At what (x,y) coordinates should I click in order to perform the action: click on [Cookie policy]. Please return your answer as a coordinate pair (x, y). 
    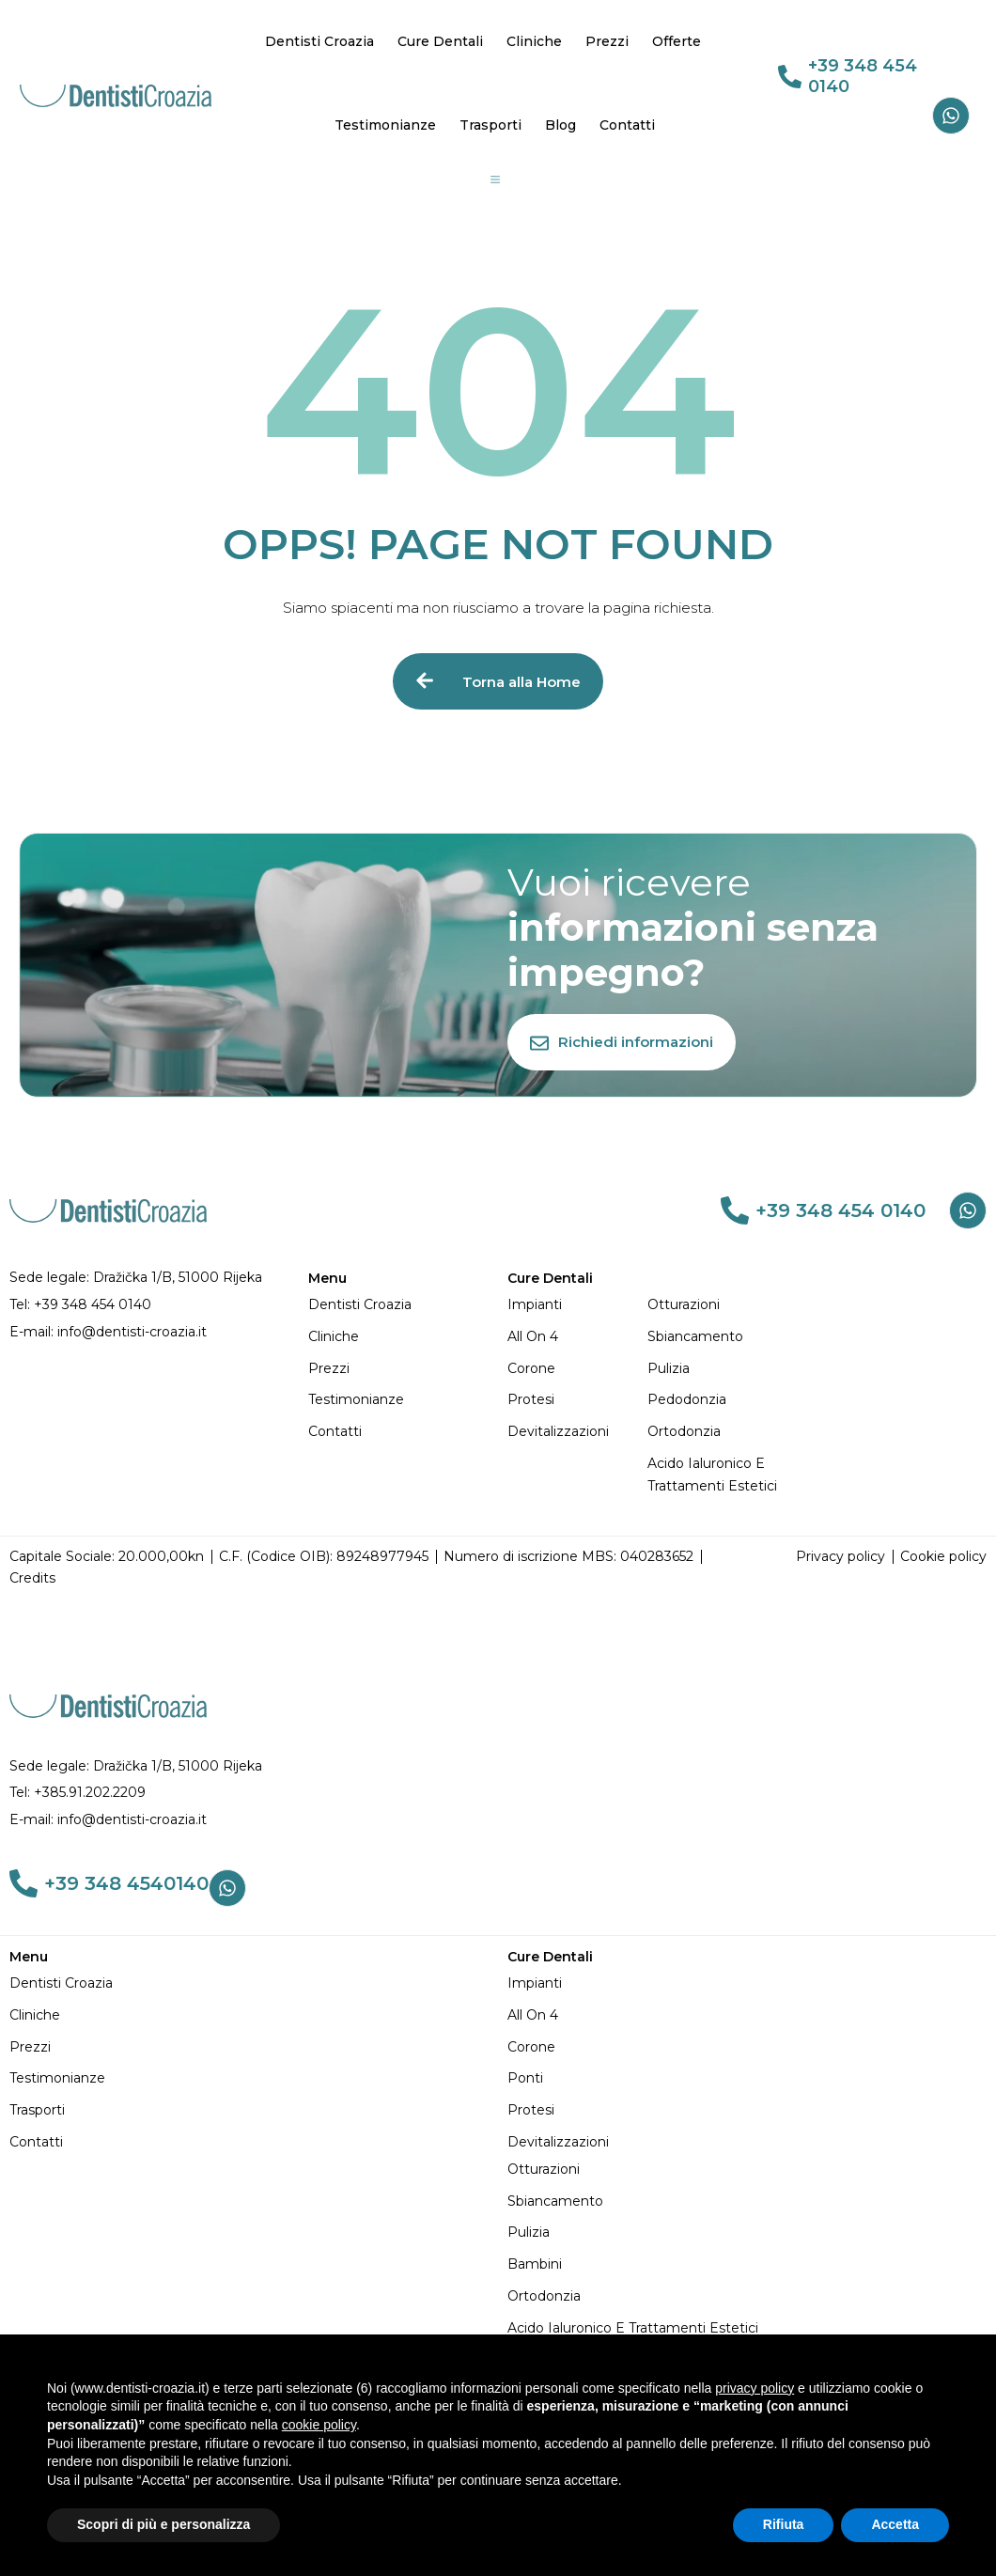
    Looking at the image, I should click on (943, 1557).